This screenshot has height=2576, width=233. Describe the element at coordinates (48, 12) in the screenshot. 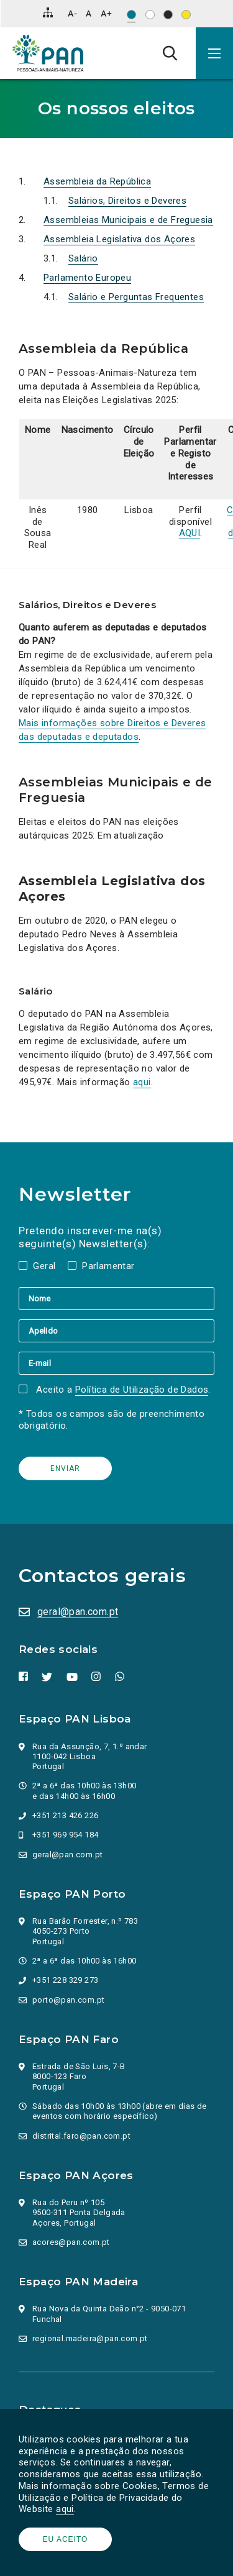

I see `[Mapa do site]` at that location.